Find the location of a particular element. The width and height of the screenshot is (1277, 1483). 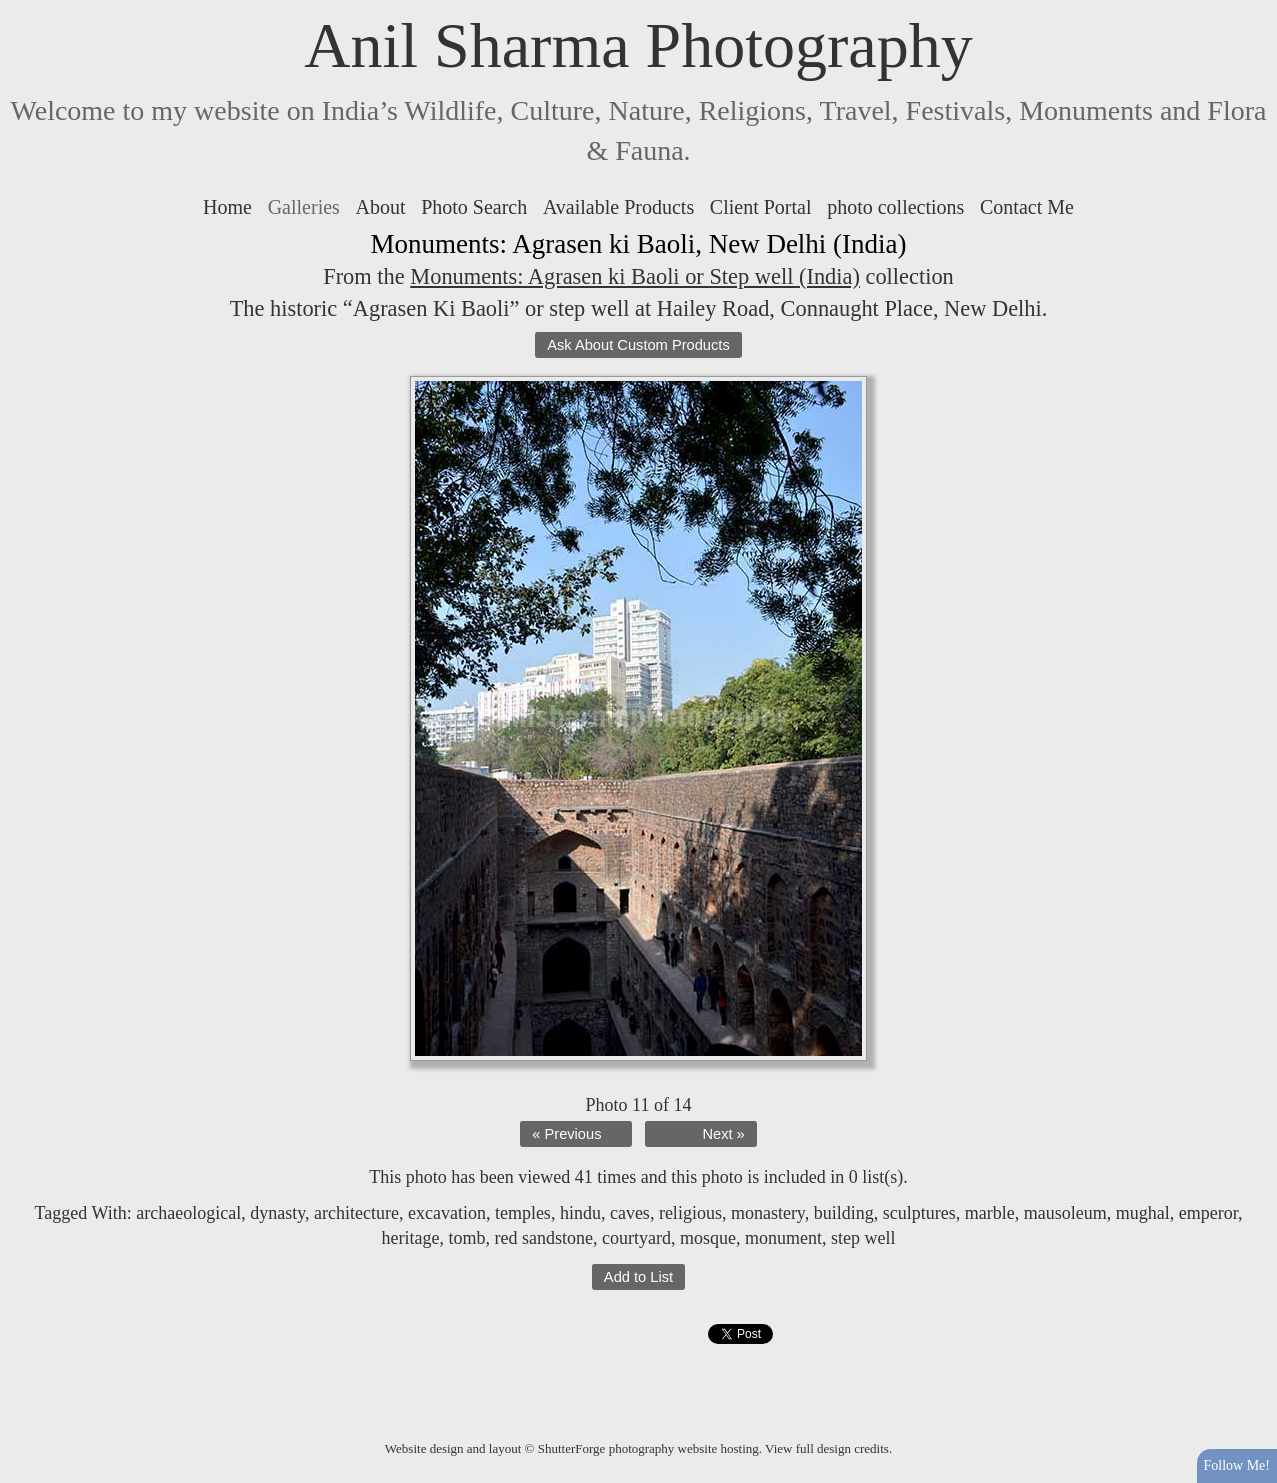

mausoleum is located at coordinates (1065, 1213).